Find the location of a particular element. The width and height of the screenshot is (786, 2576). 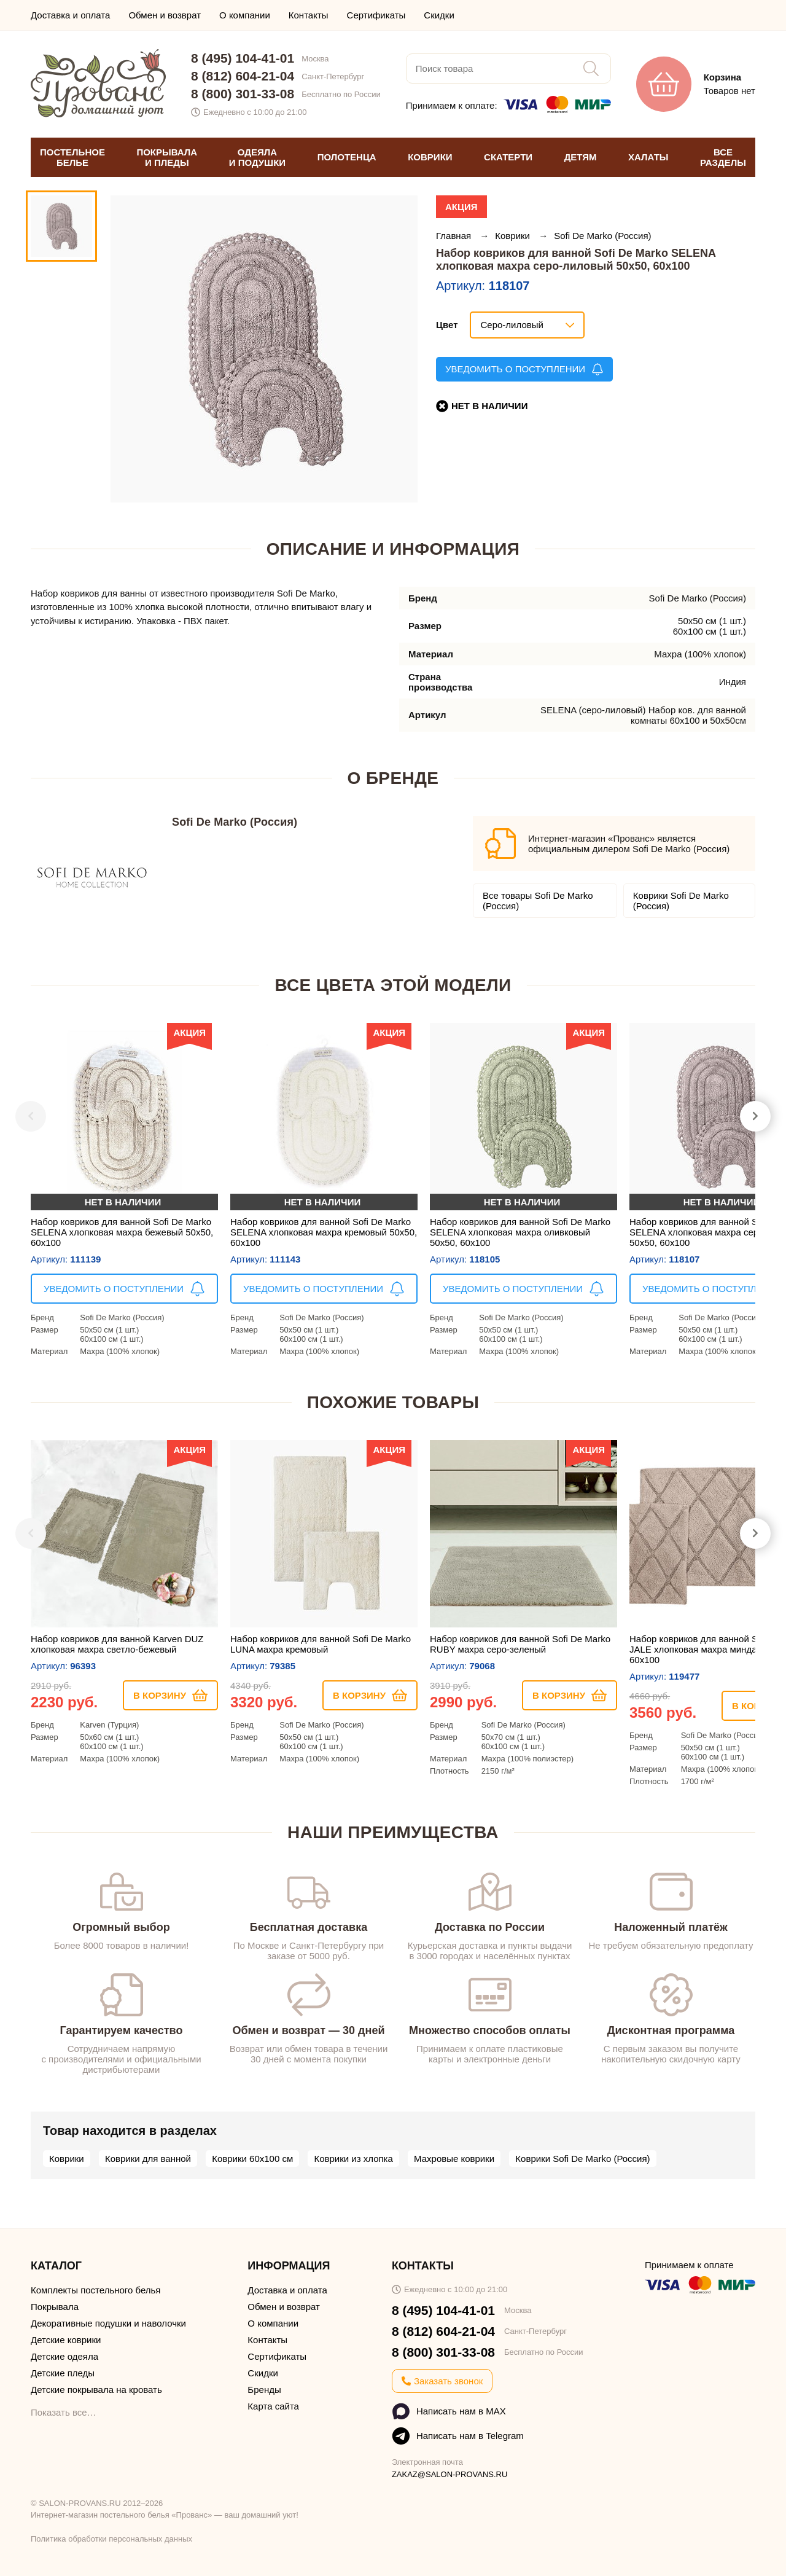

Все товары Sofi De Marko (Россия) is located at coordinates (538, 900).